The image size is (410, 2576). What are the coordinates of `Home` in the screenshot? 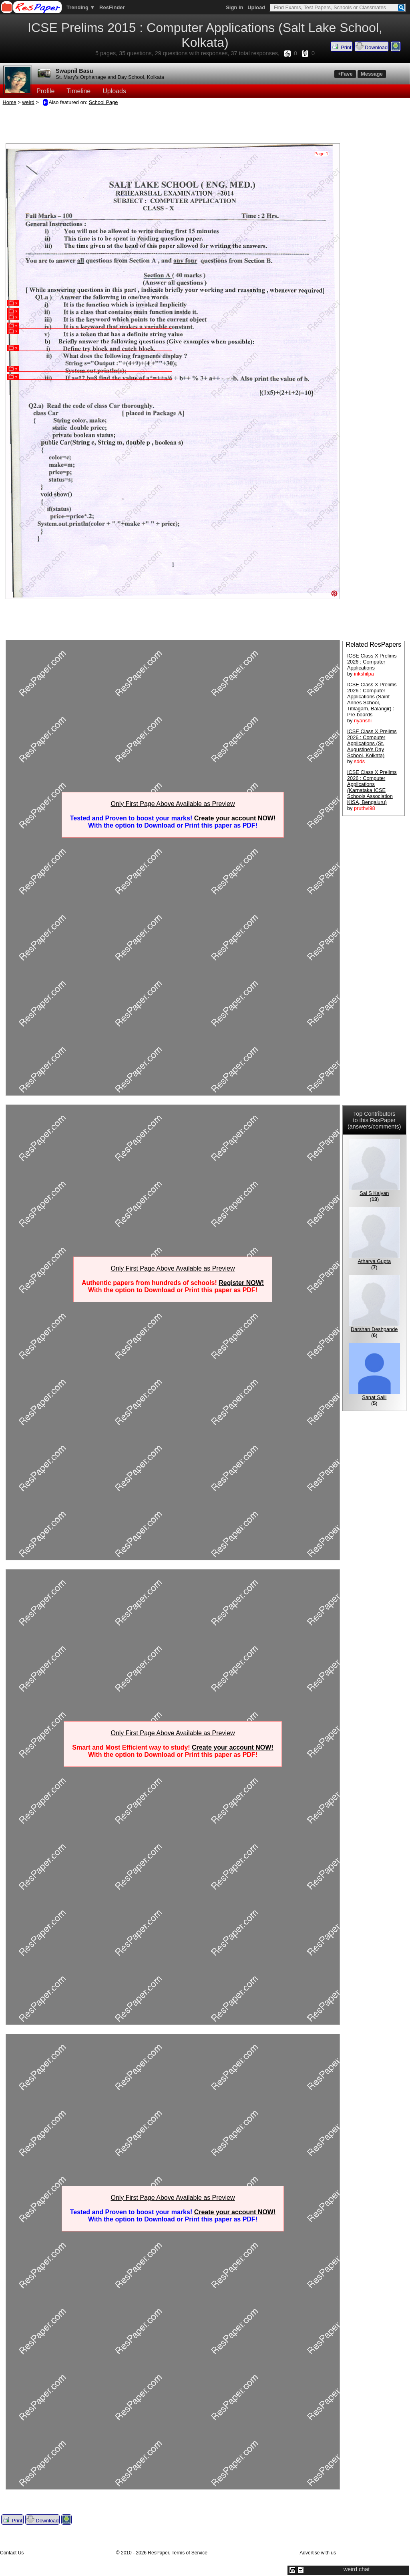 It's located at (9, 102).